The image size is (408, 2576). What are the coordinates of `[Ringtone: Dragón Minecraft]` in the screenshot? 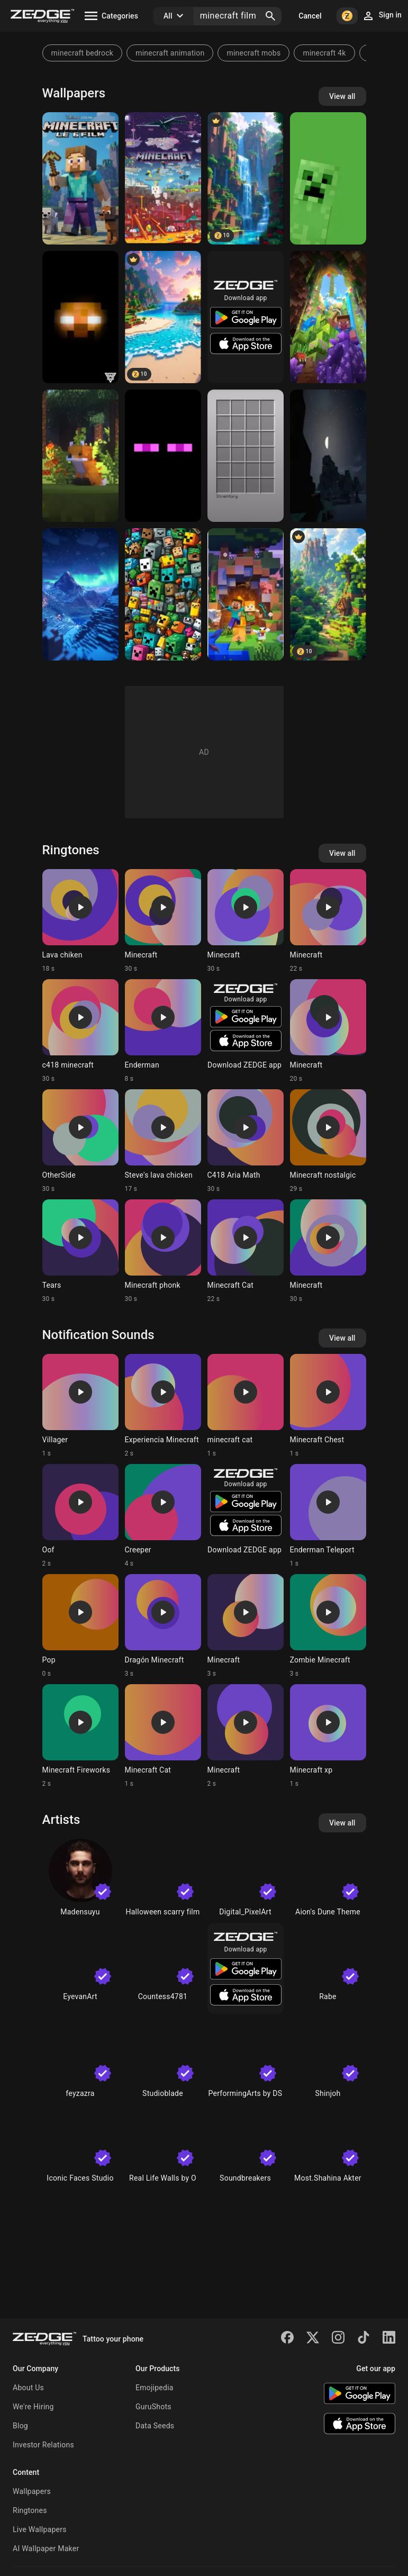 It's located at (163, 1626).